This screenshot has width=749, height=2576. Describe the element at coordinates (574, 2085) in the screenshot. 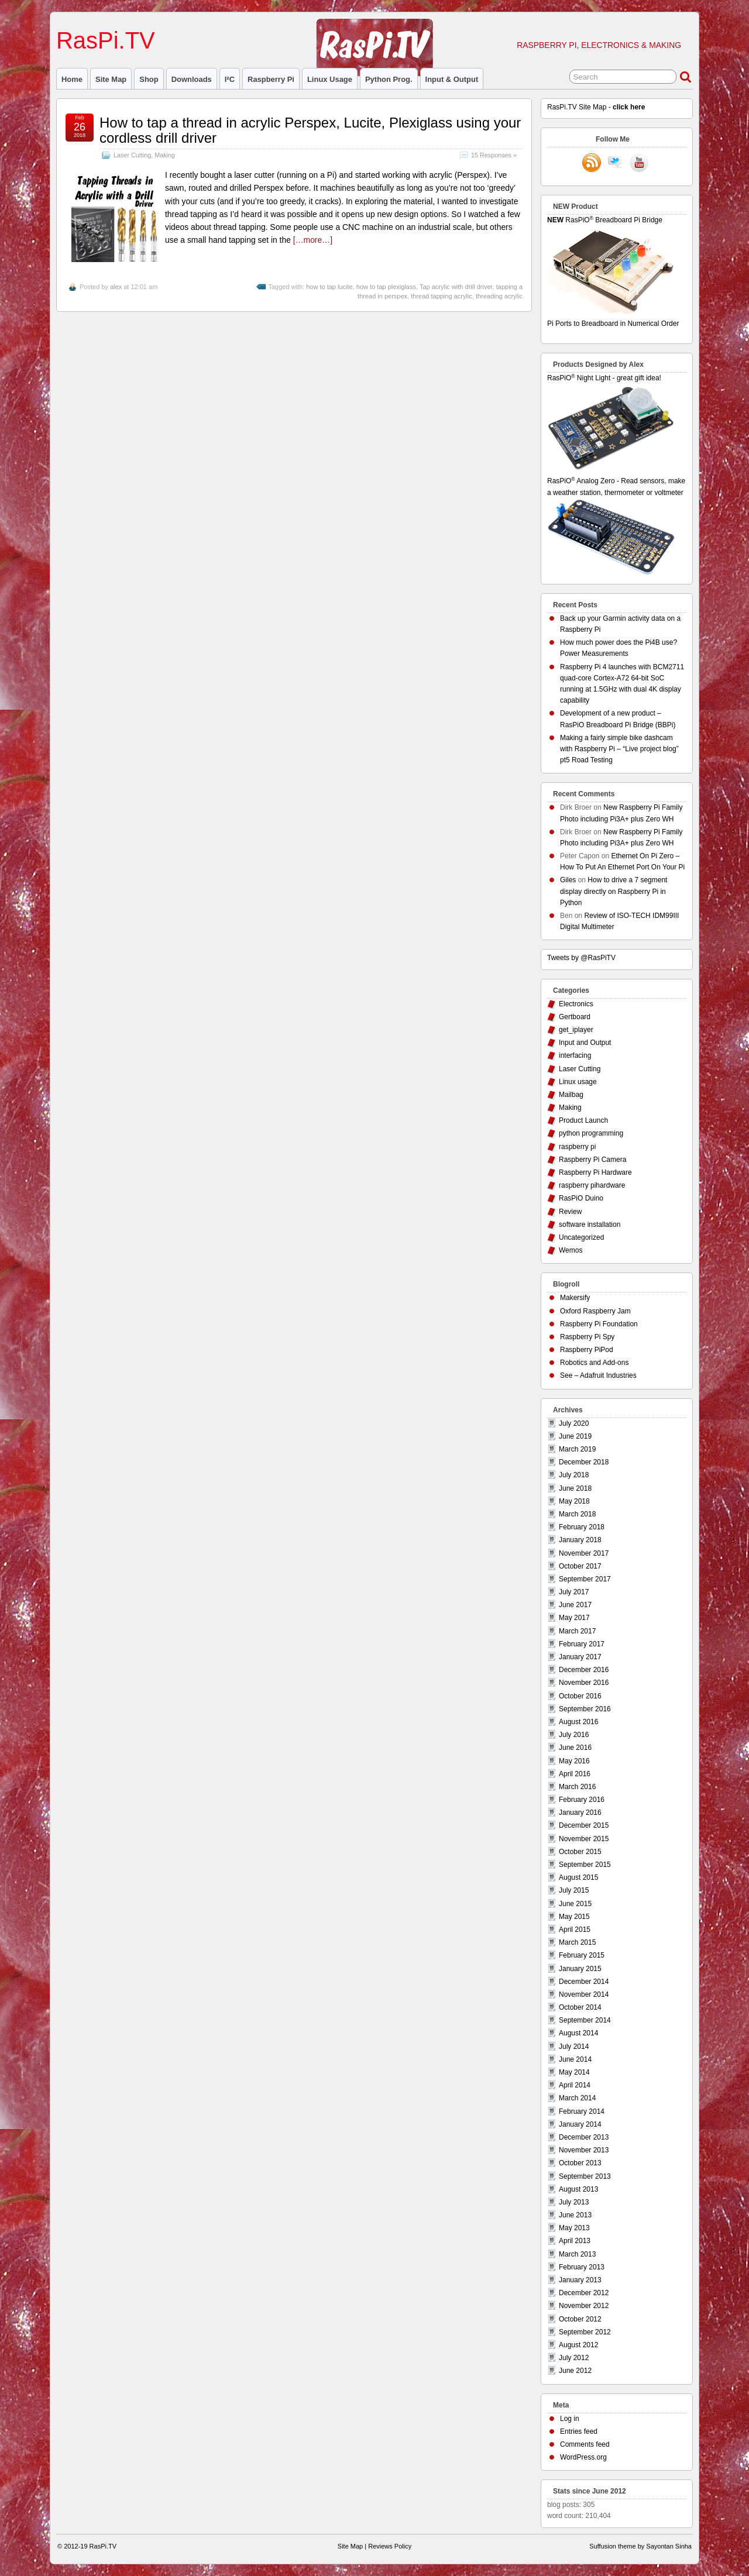

I see `April 2014` at that location.